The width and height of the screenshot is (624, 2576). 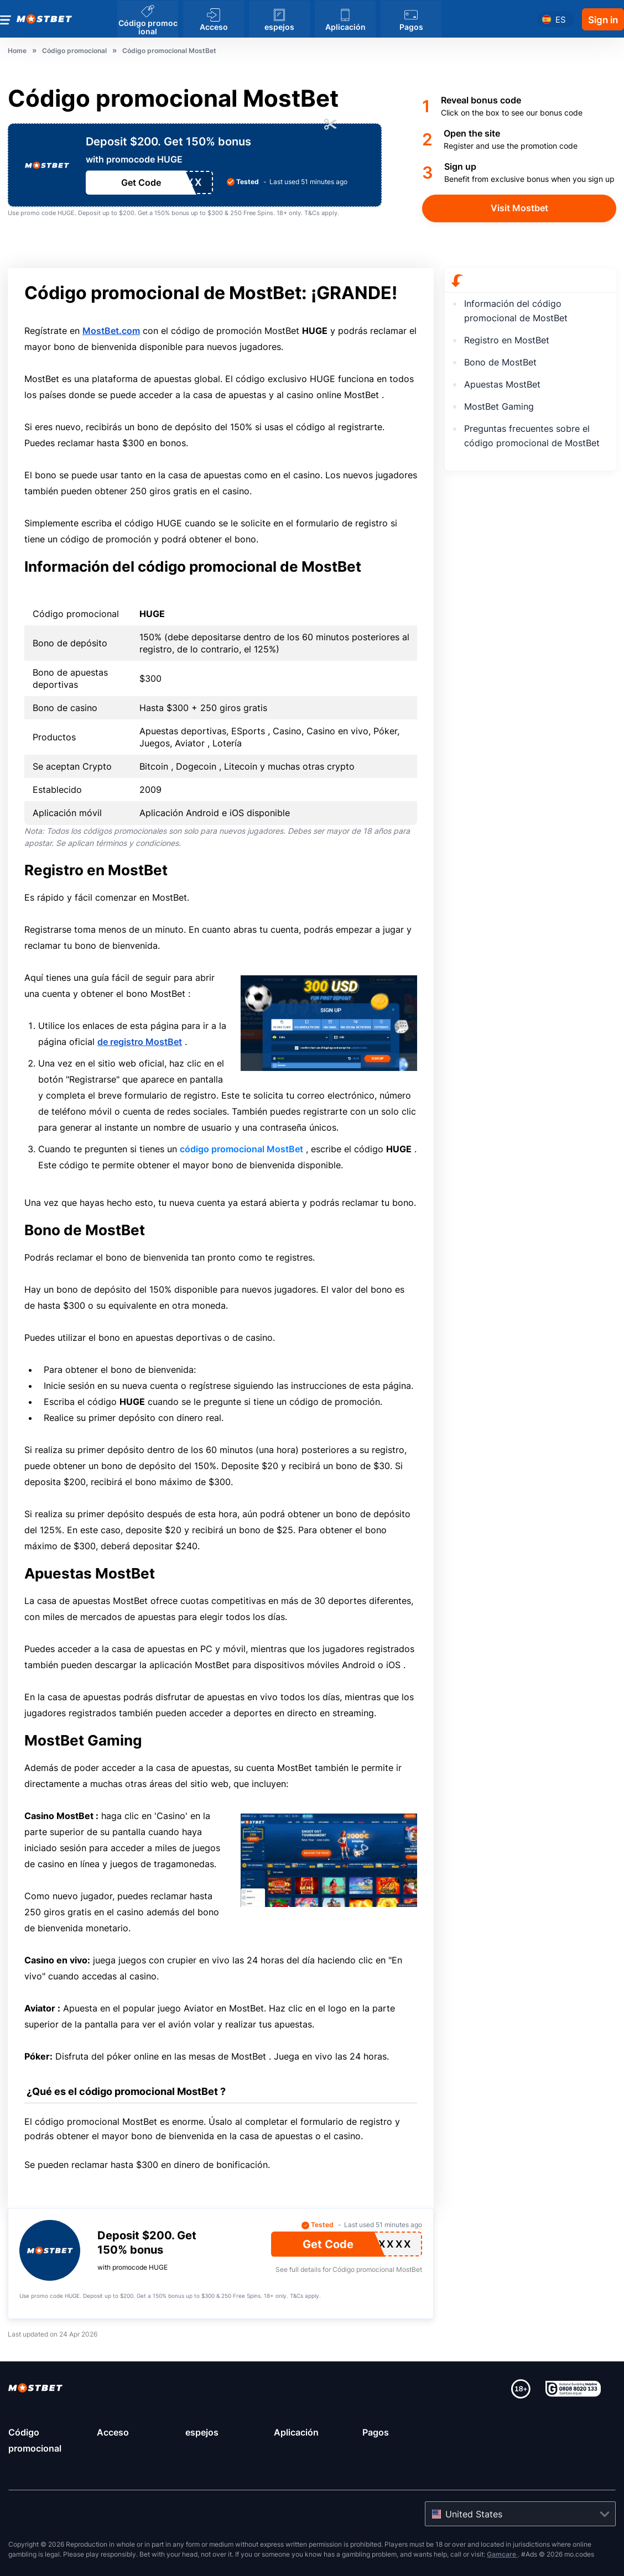 I want to click on de registro MostBet, so click(x=139, y=1041).